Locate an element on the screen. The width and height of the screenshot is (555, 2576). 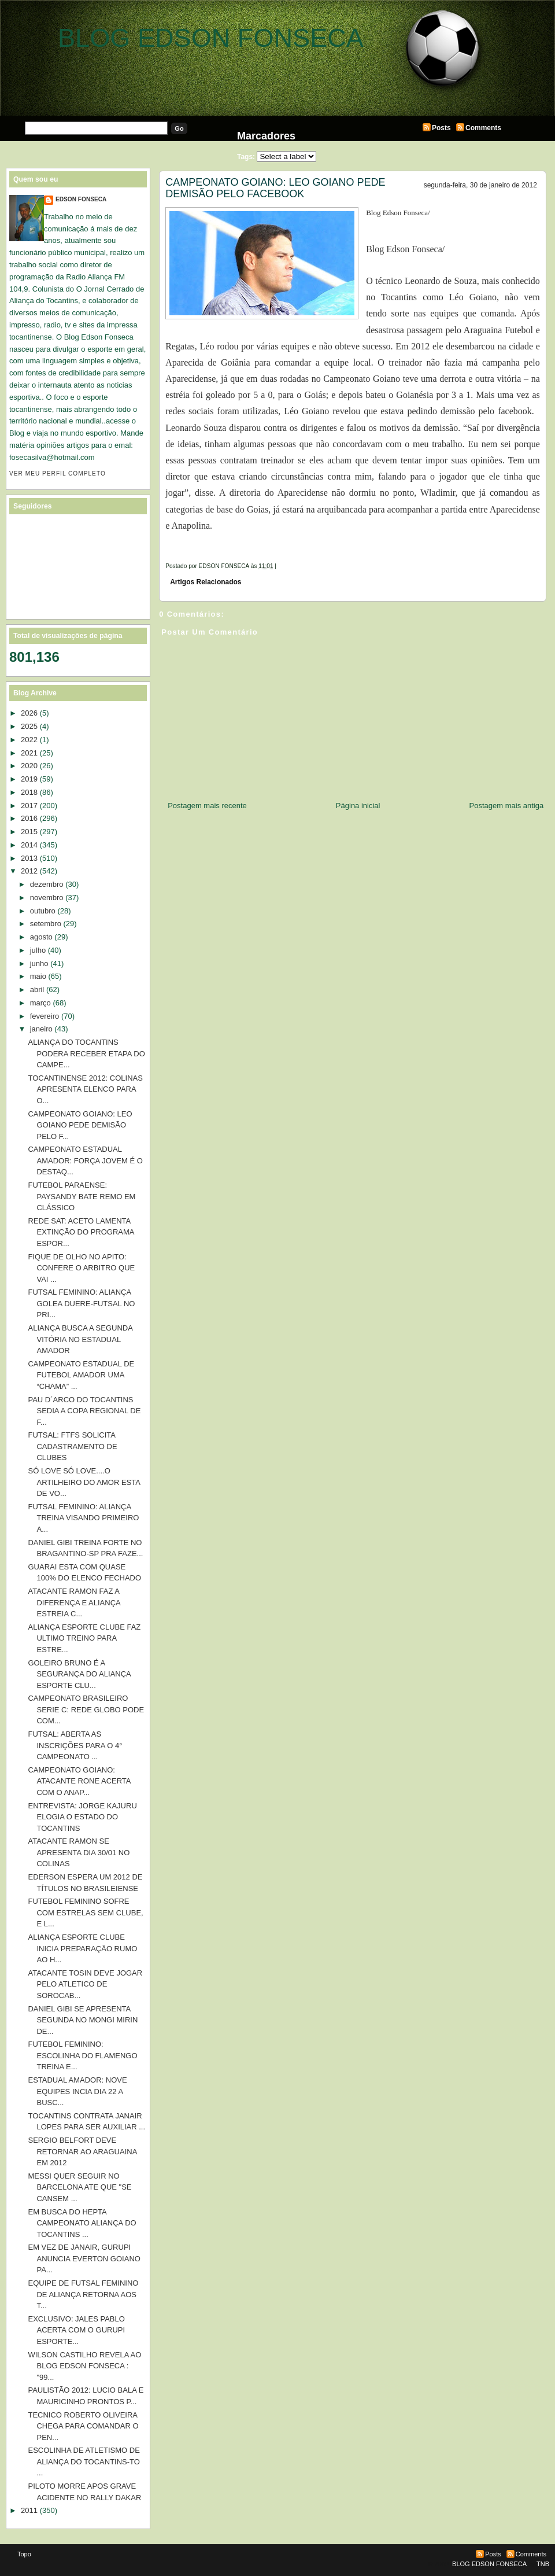
janeiro is located at coordinates (41, 1028).